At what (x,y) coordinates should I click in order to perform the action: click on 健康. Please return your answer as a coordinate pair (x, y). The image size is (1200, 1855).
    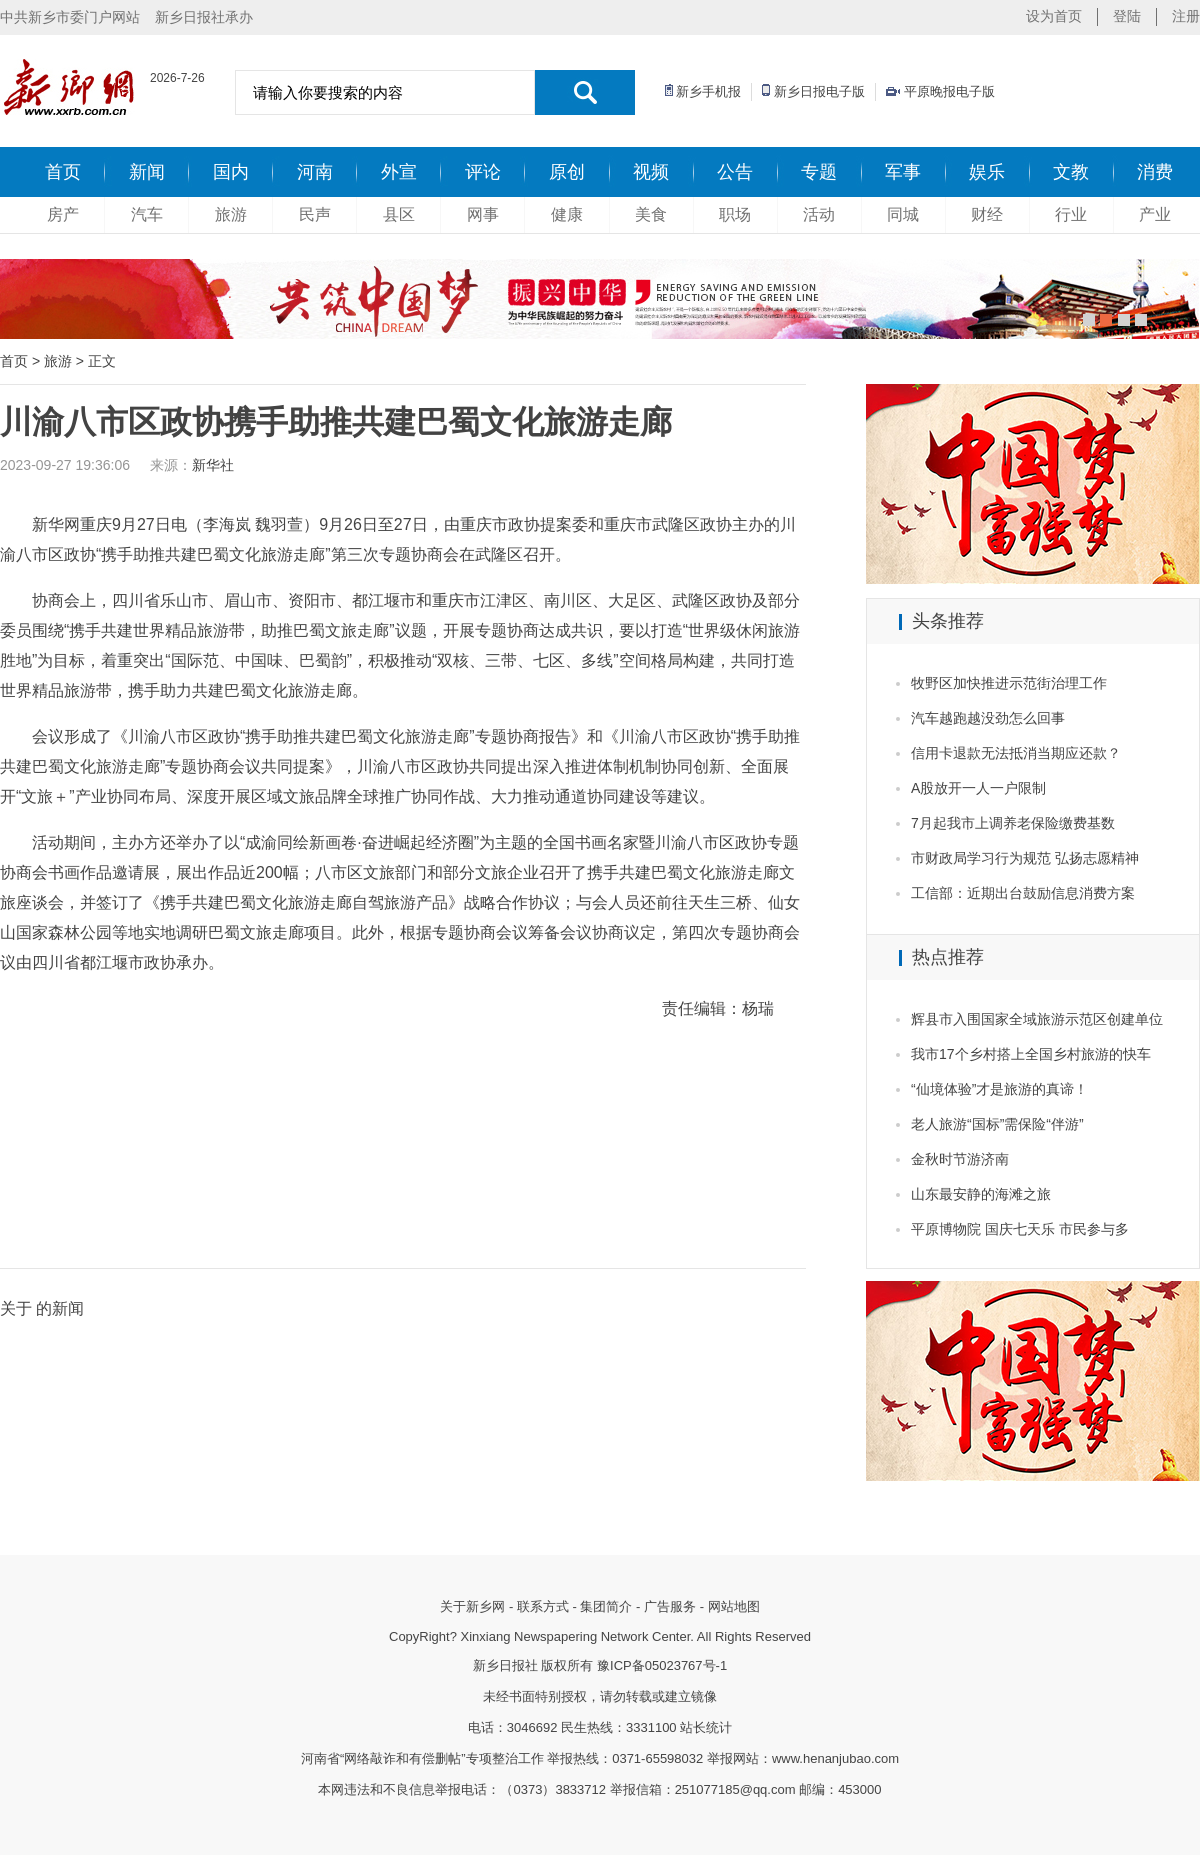
    Looking at the image, I should click on (567, 214).